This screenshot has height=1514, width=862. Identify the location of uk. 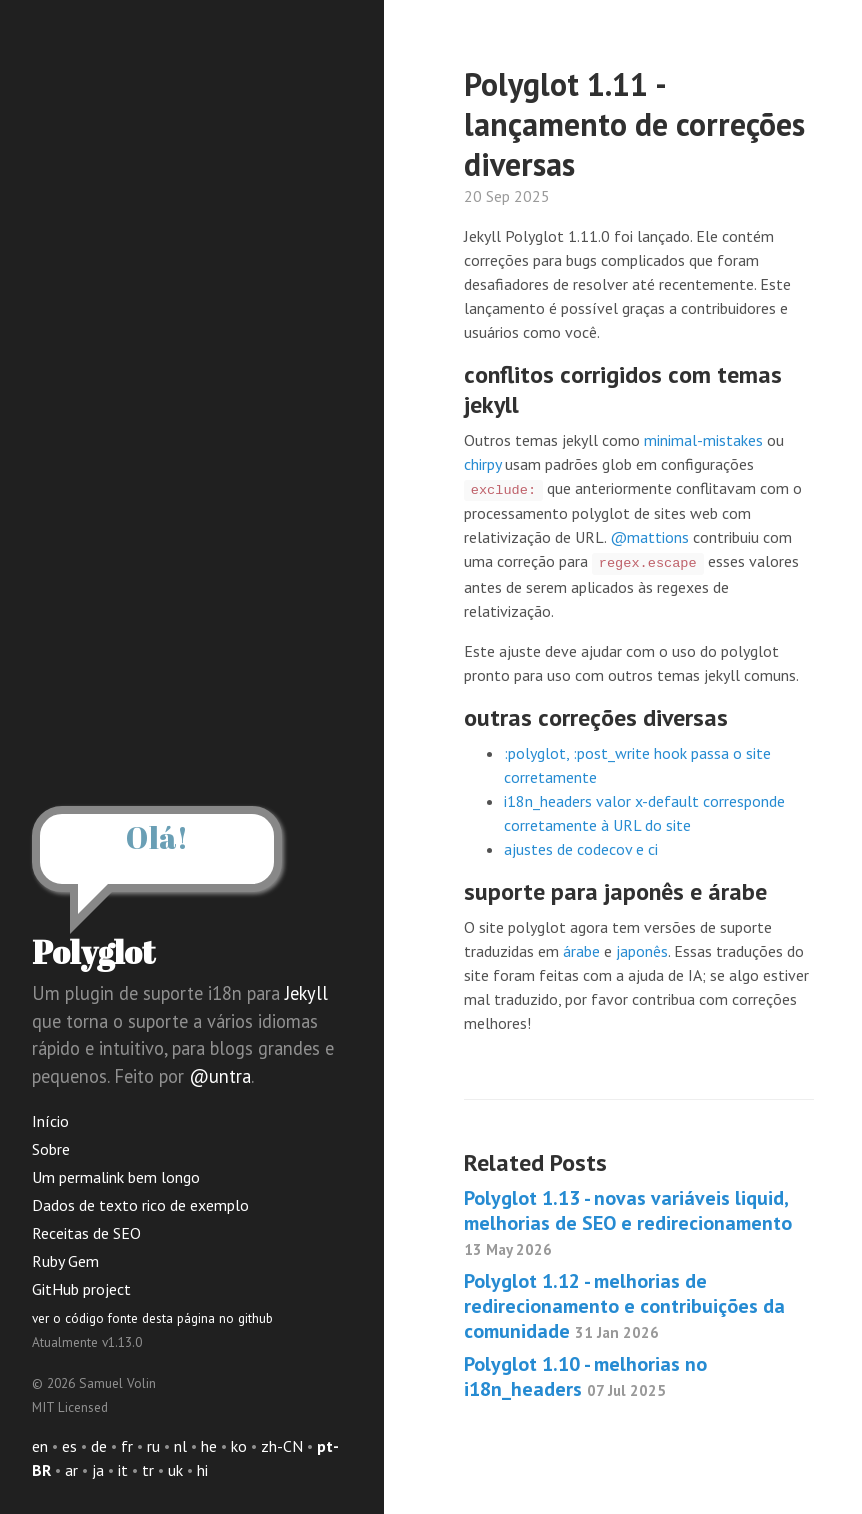
(175, 1470).